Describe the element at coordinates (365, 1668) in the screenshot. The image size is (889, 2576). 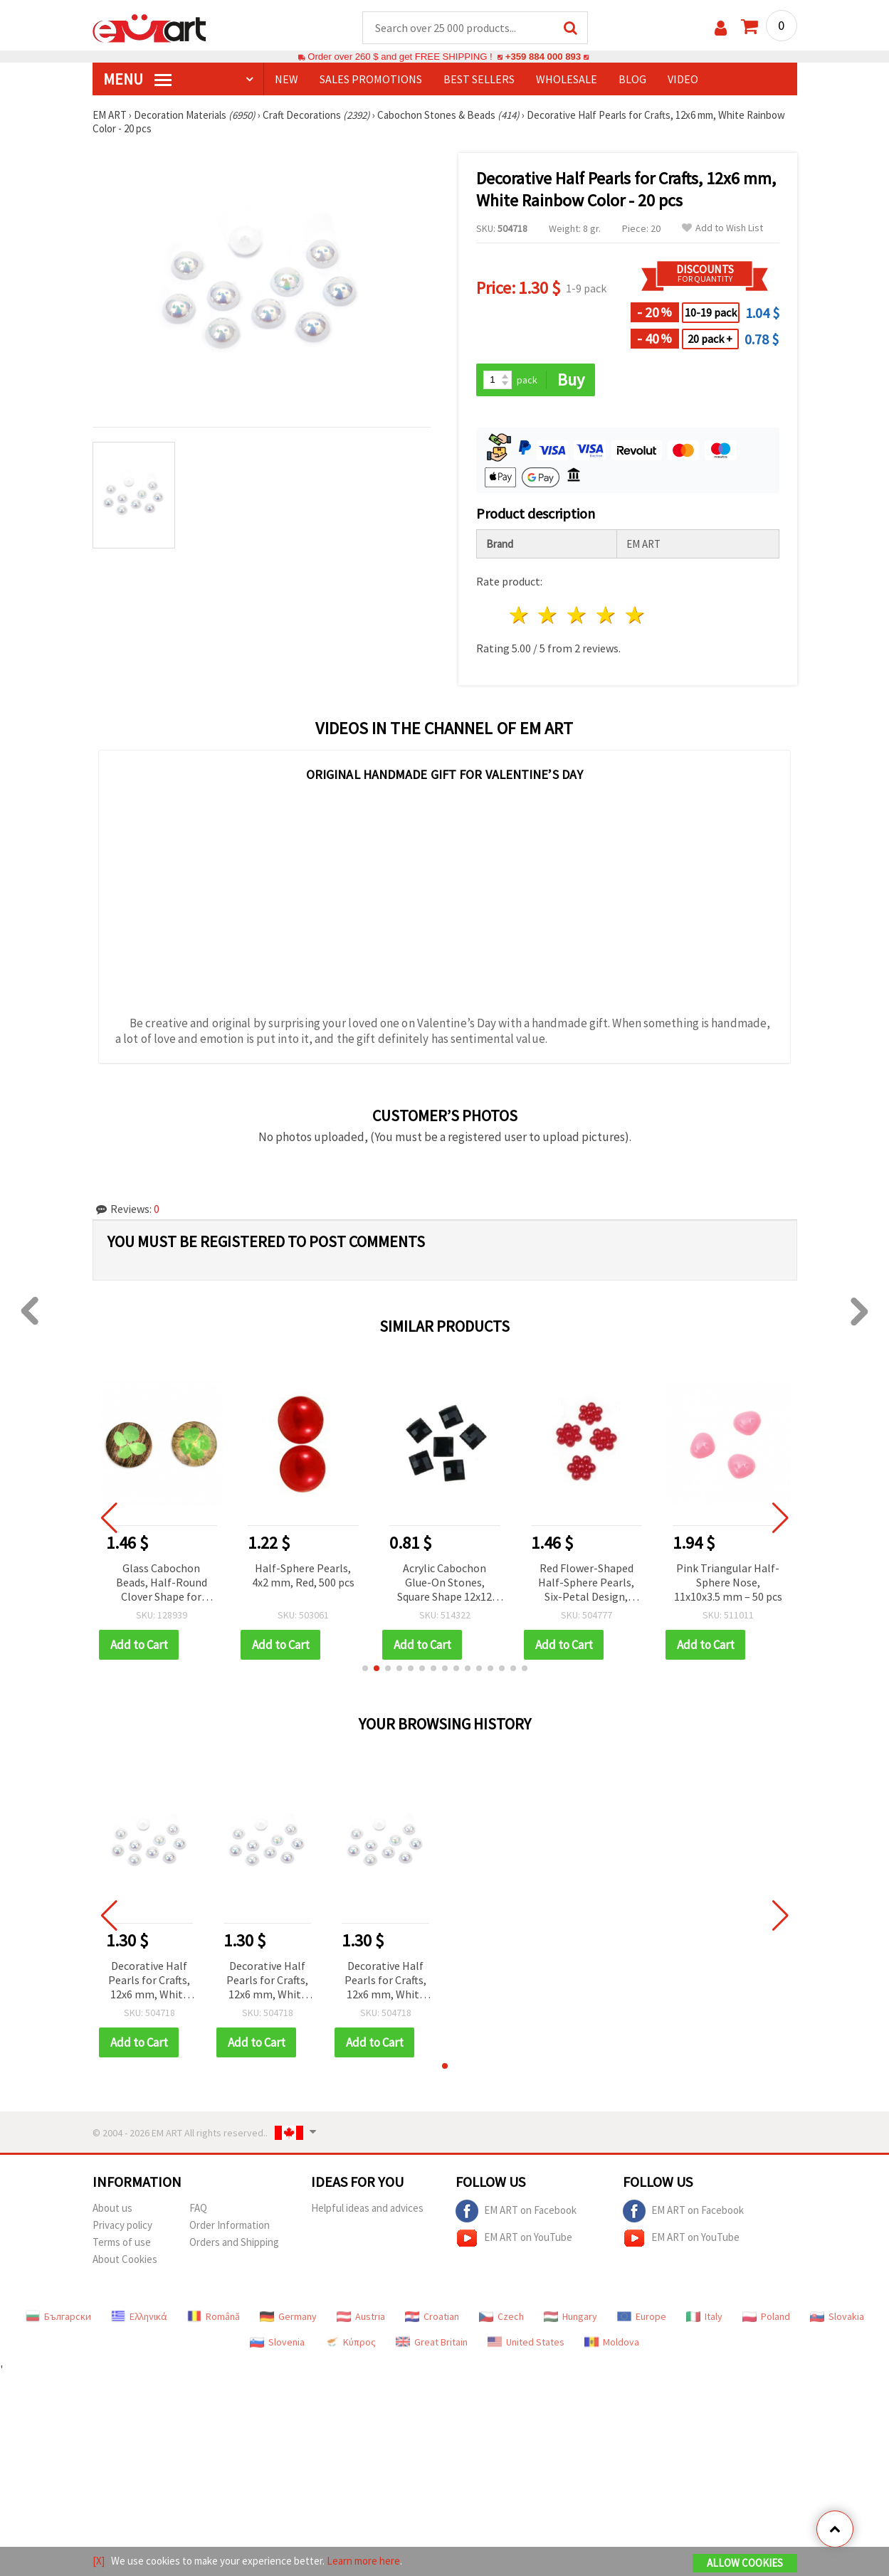
I see `[button]` at that location.